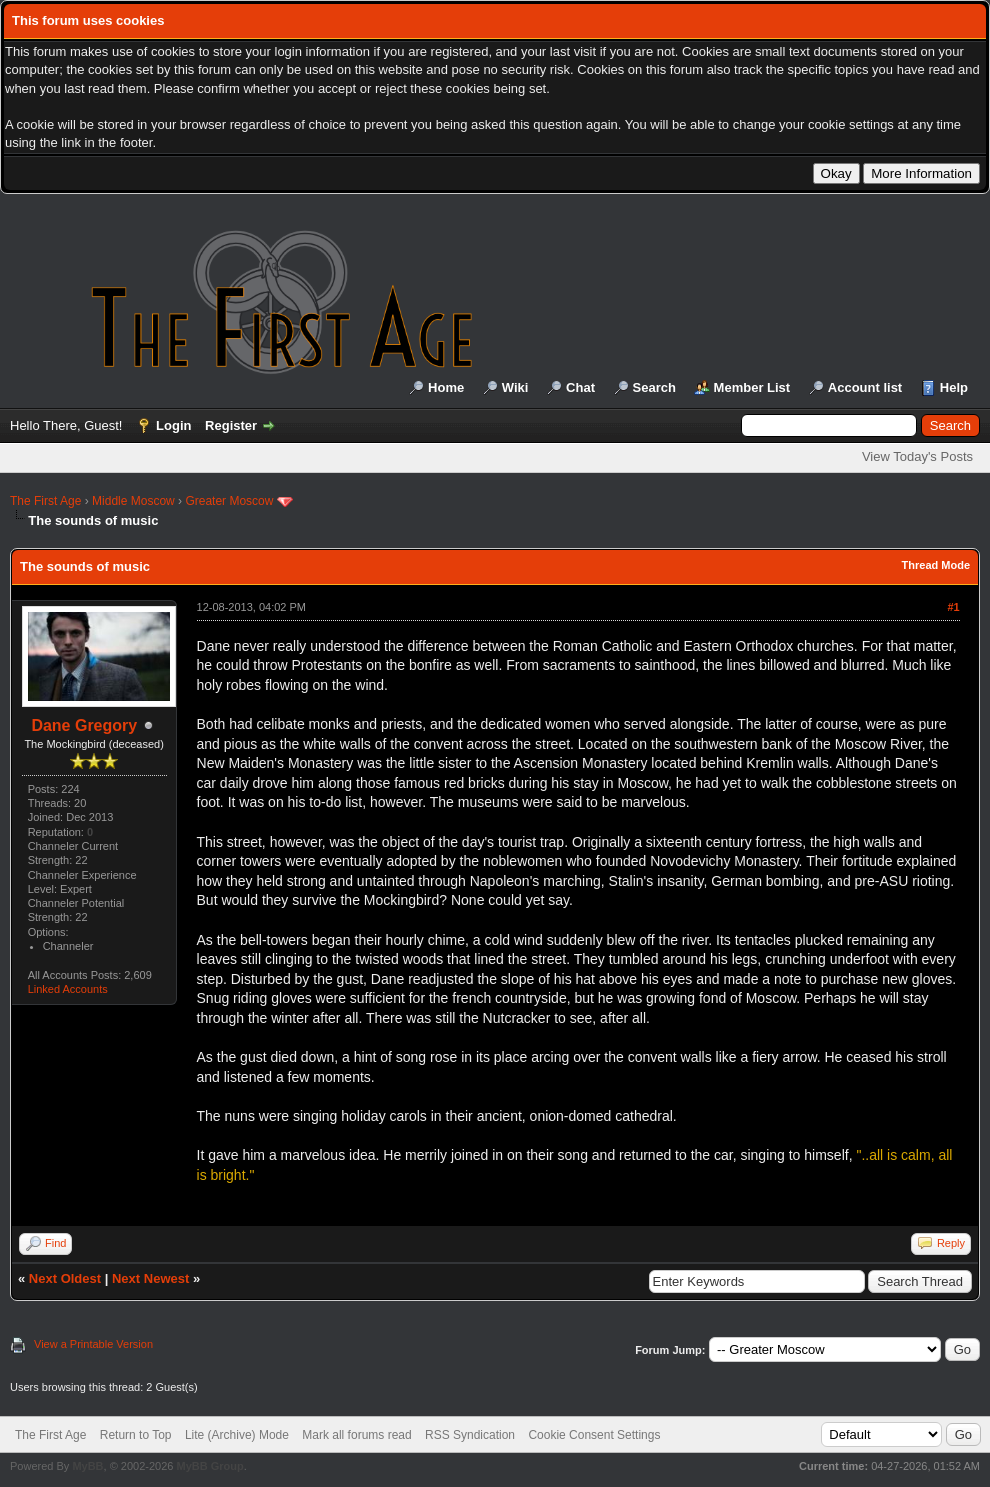 This screenshot has height=1487, width=990. Describe the element at coordinates (133, 501) in the screenshot. I see `Middle Moscow` at that location.